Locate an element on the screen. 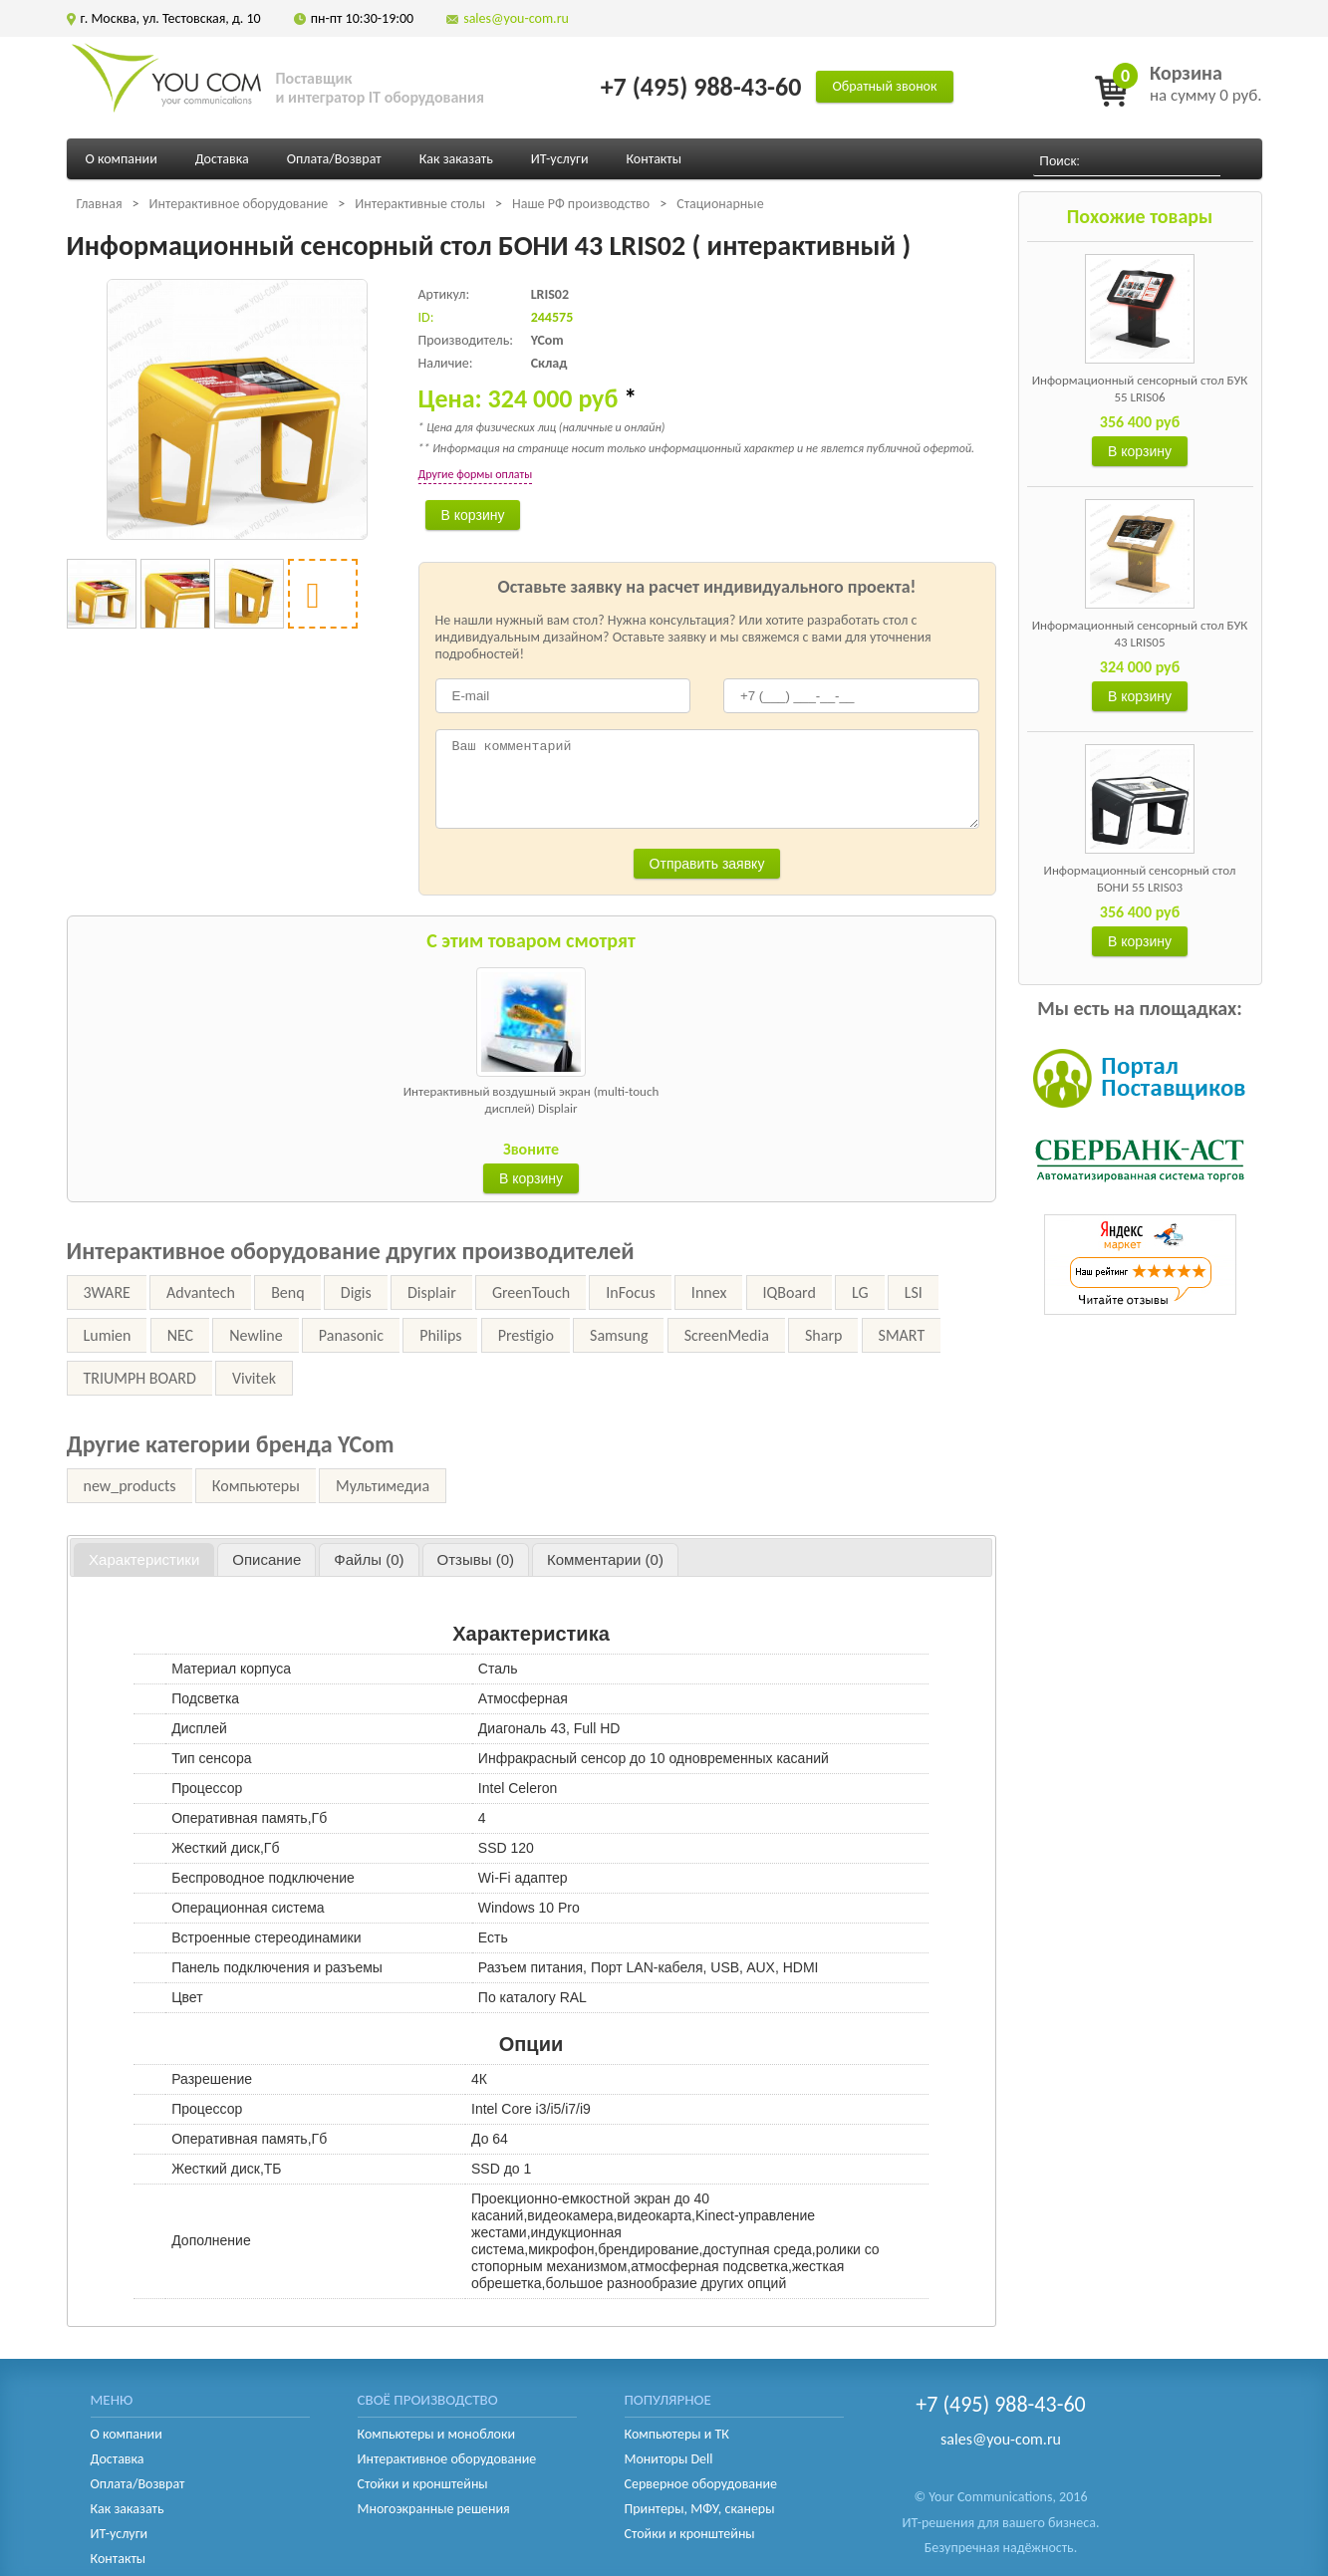  Принтеры, МФУ, сканеры is located at coordinates (700, 2508).